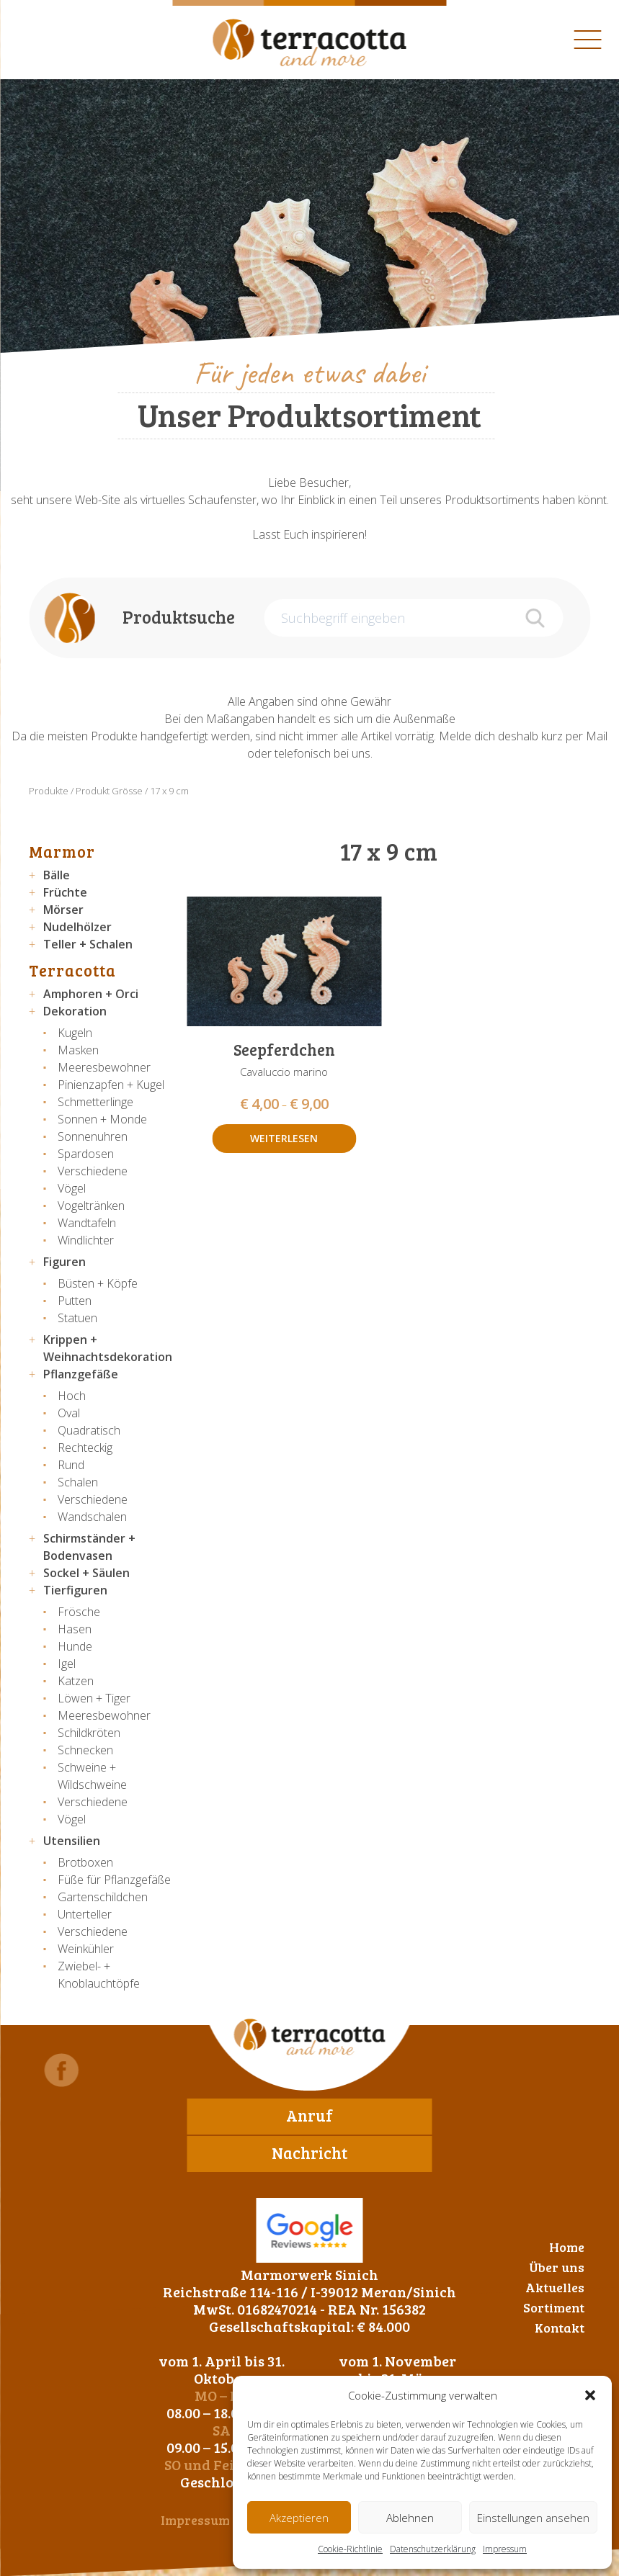  What do you see at coordinates (87, 1223) in the screenshot?
I see `Wandtafeln` at bounding box center [87, 1223].